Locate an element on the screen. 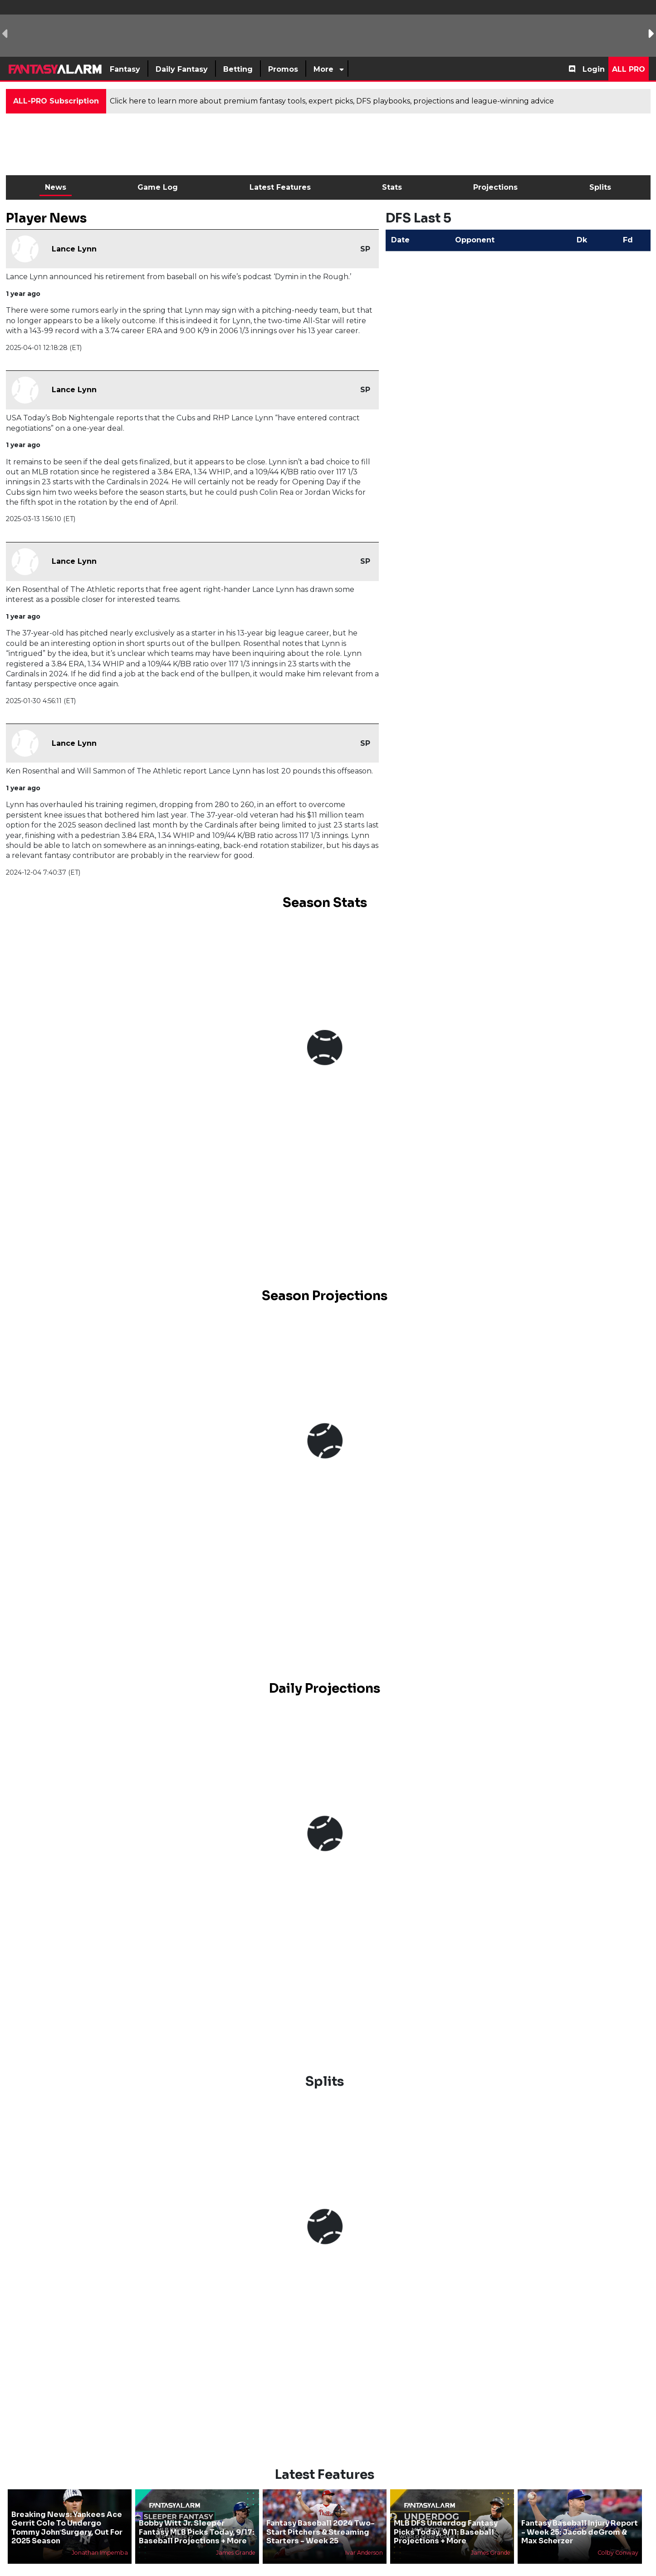 The width and height of the screenshot is (656, 2576). News is located at coordinates (55, 187).